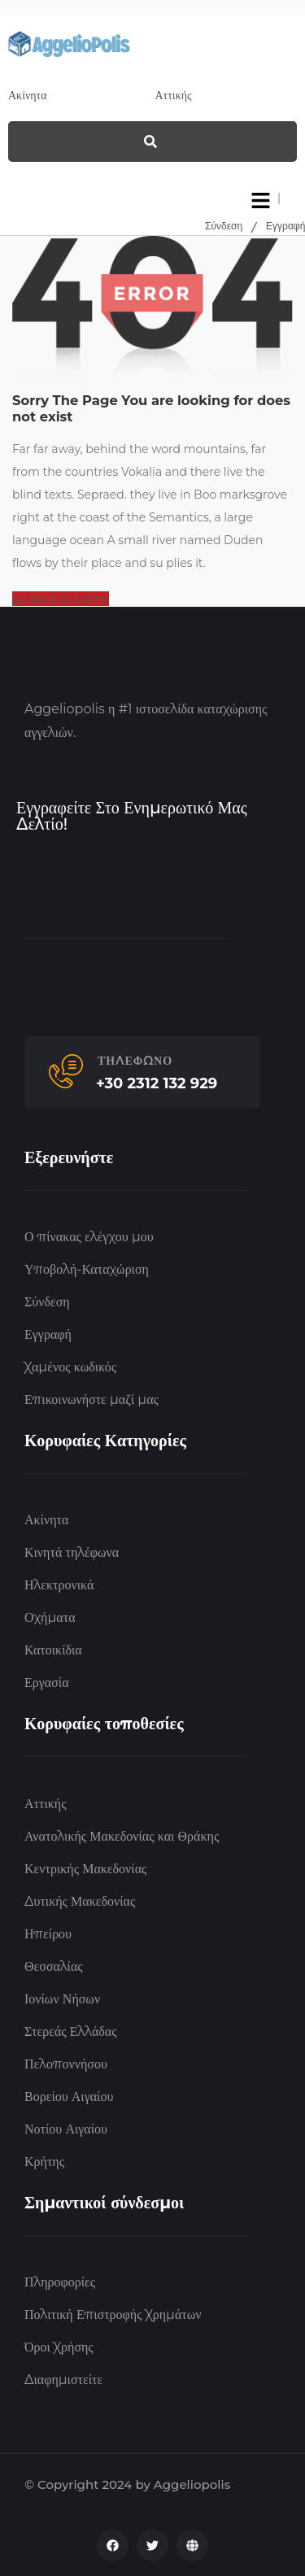 This screenshot has width=305, height=2576. Describe the element at coordinates (46, 1682) in the screenshot. I see `Εργασία` at that location.